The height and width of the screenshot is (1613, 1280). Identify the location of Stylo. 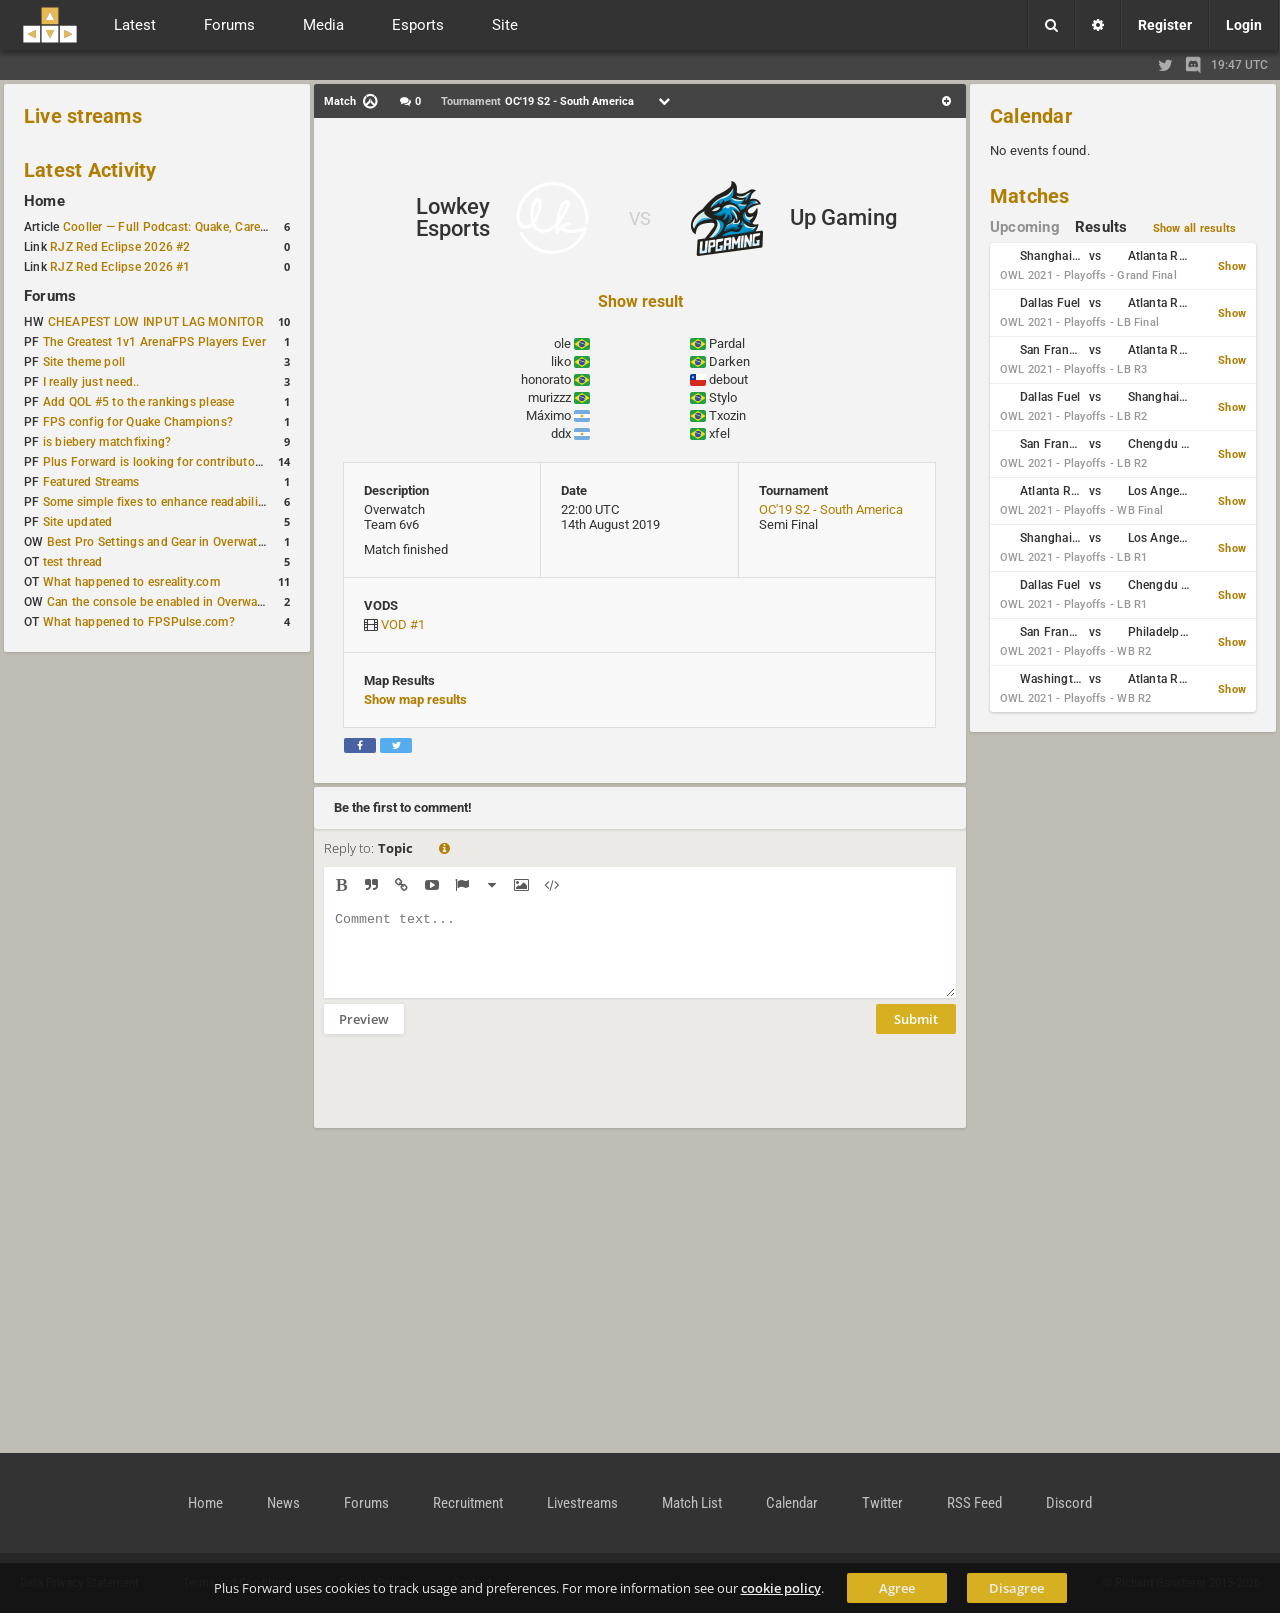
(723, 397).